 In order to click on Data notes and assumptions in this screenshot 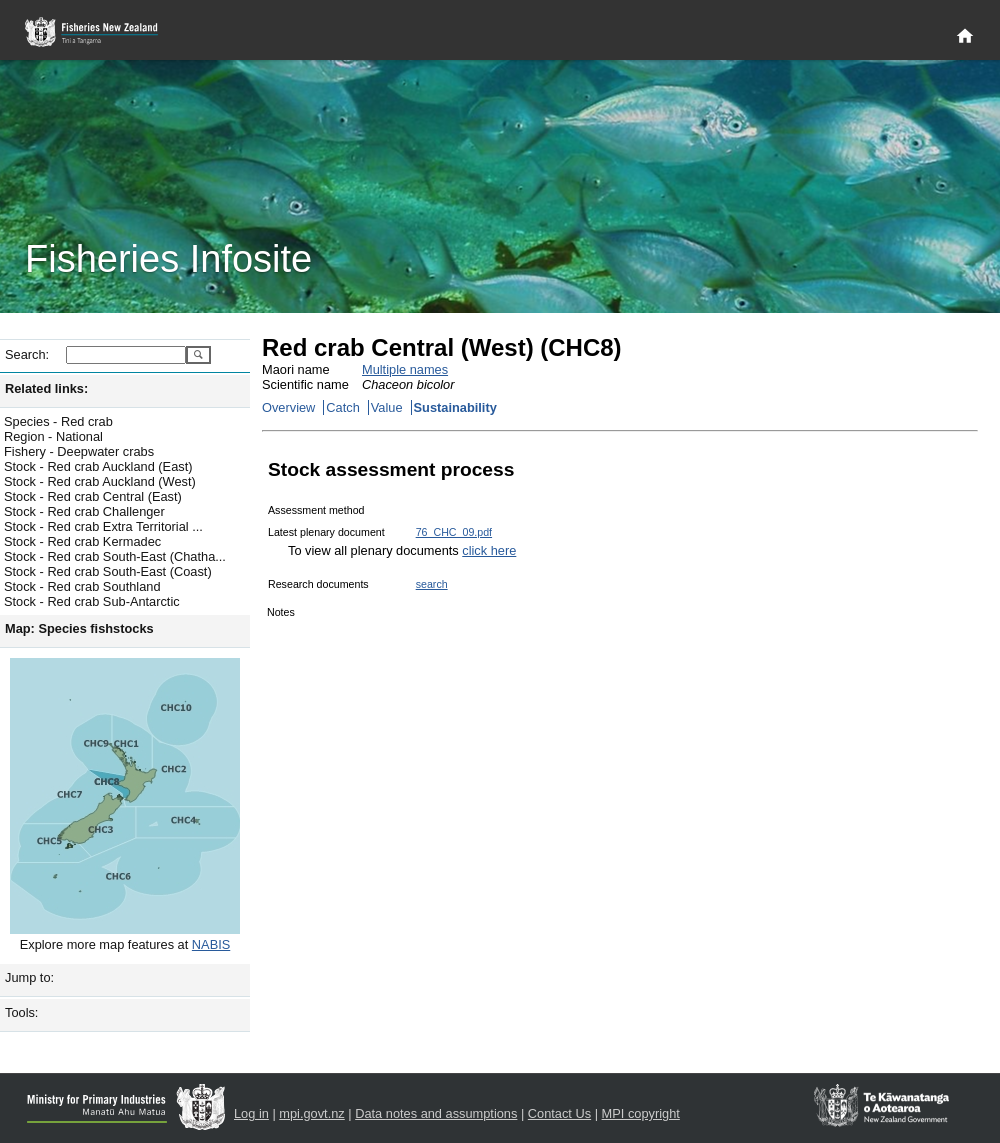, I will do `click(436, 1113)`.